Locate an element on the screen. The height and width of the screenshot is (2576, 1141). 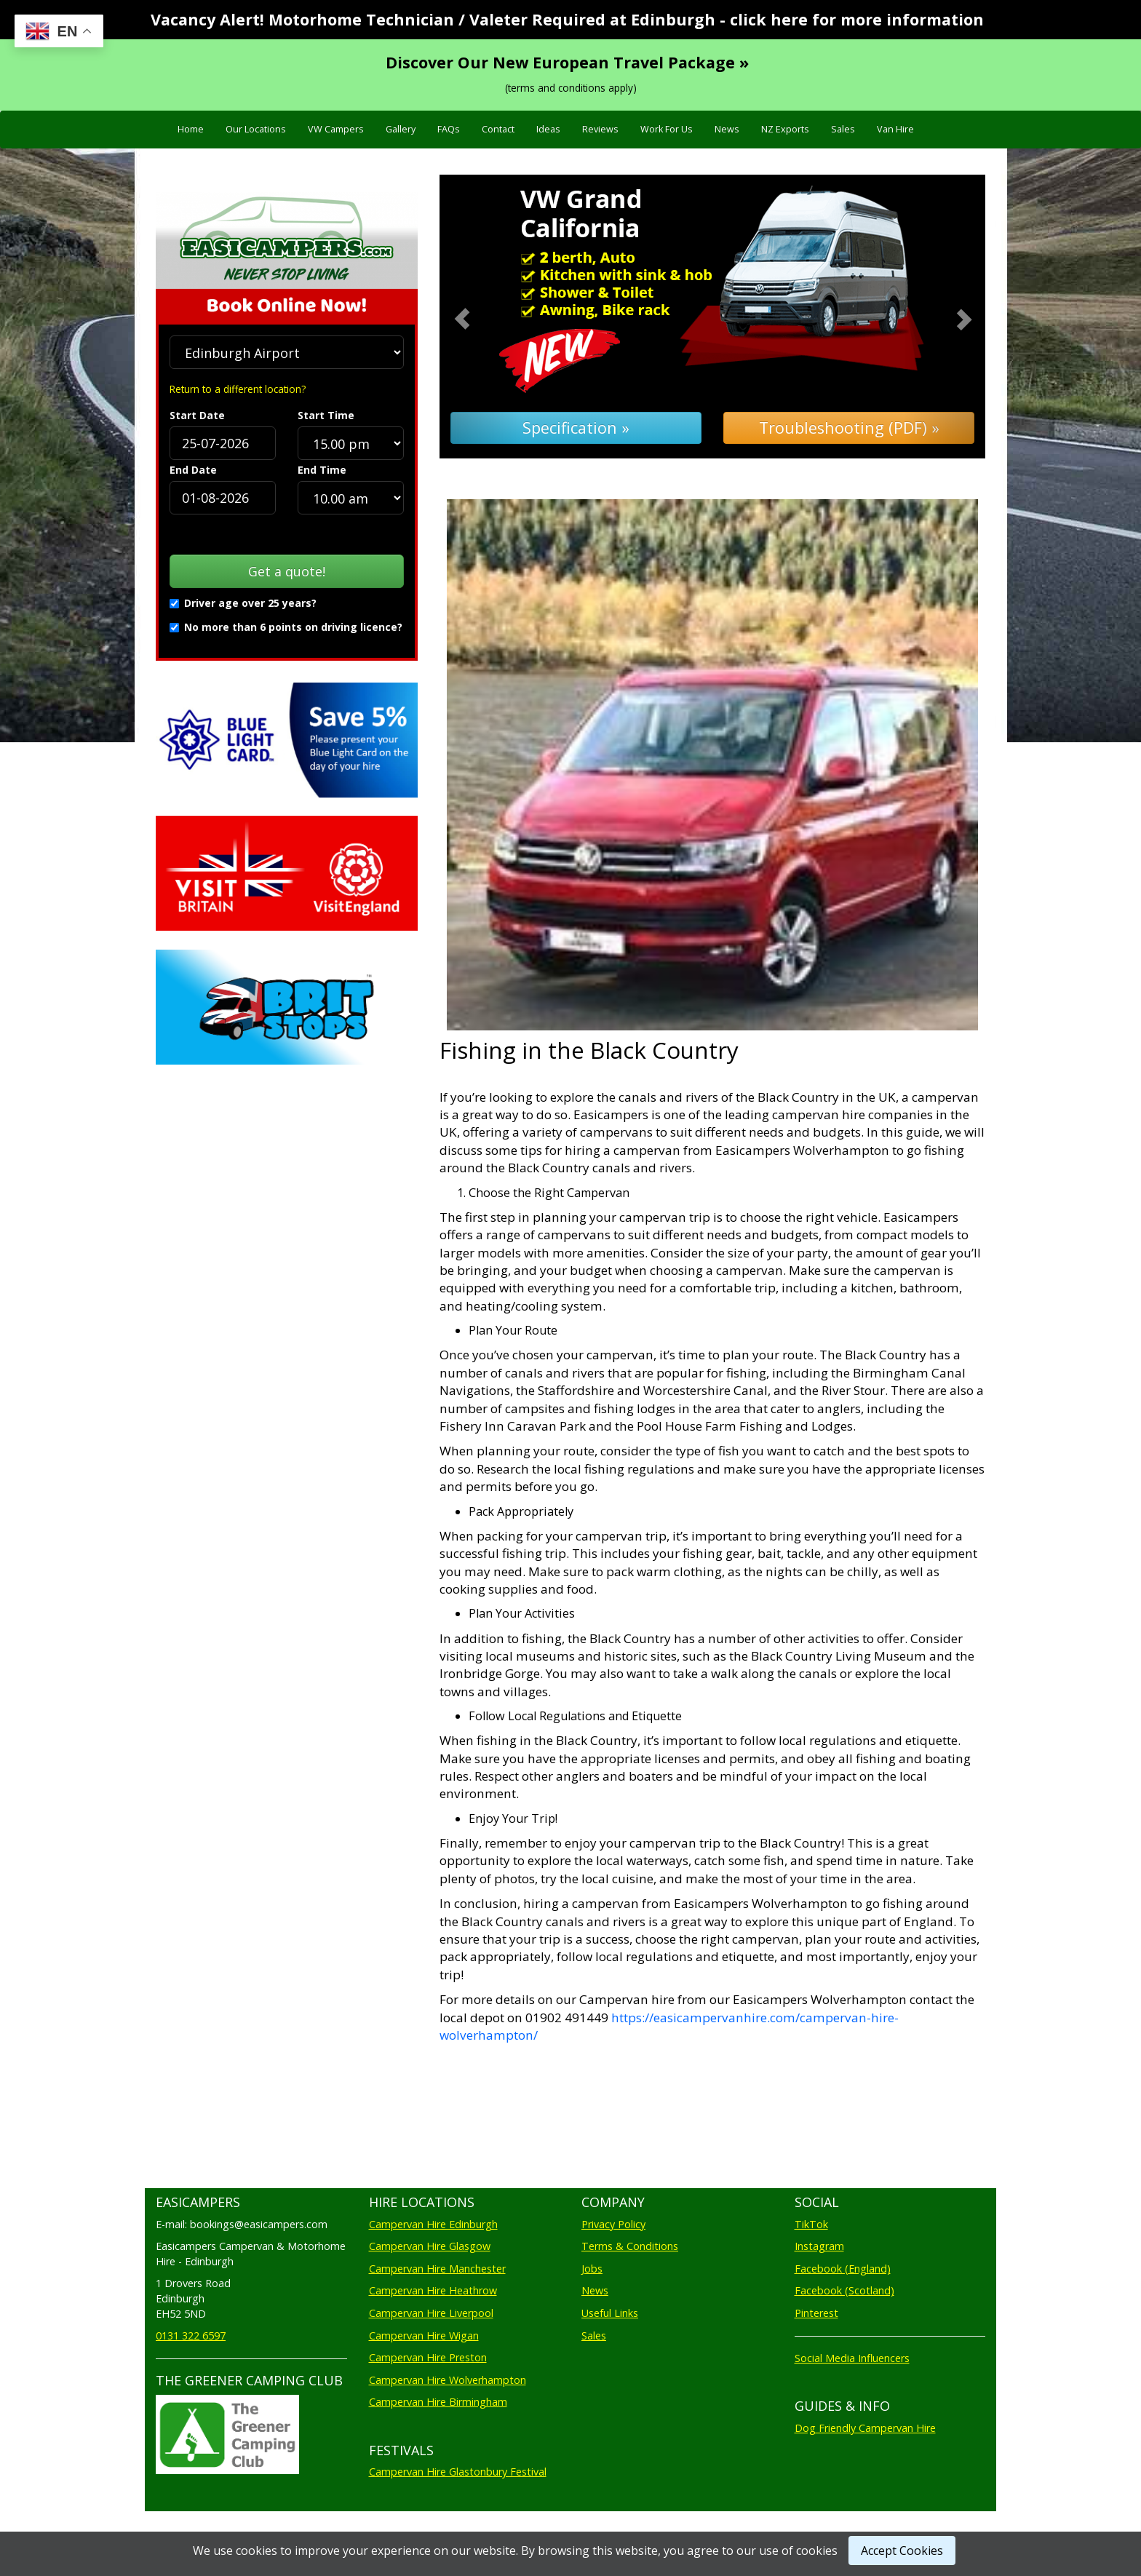
Facebook (England) is located at coordinates (843, 2268).